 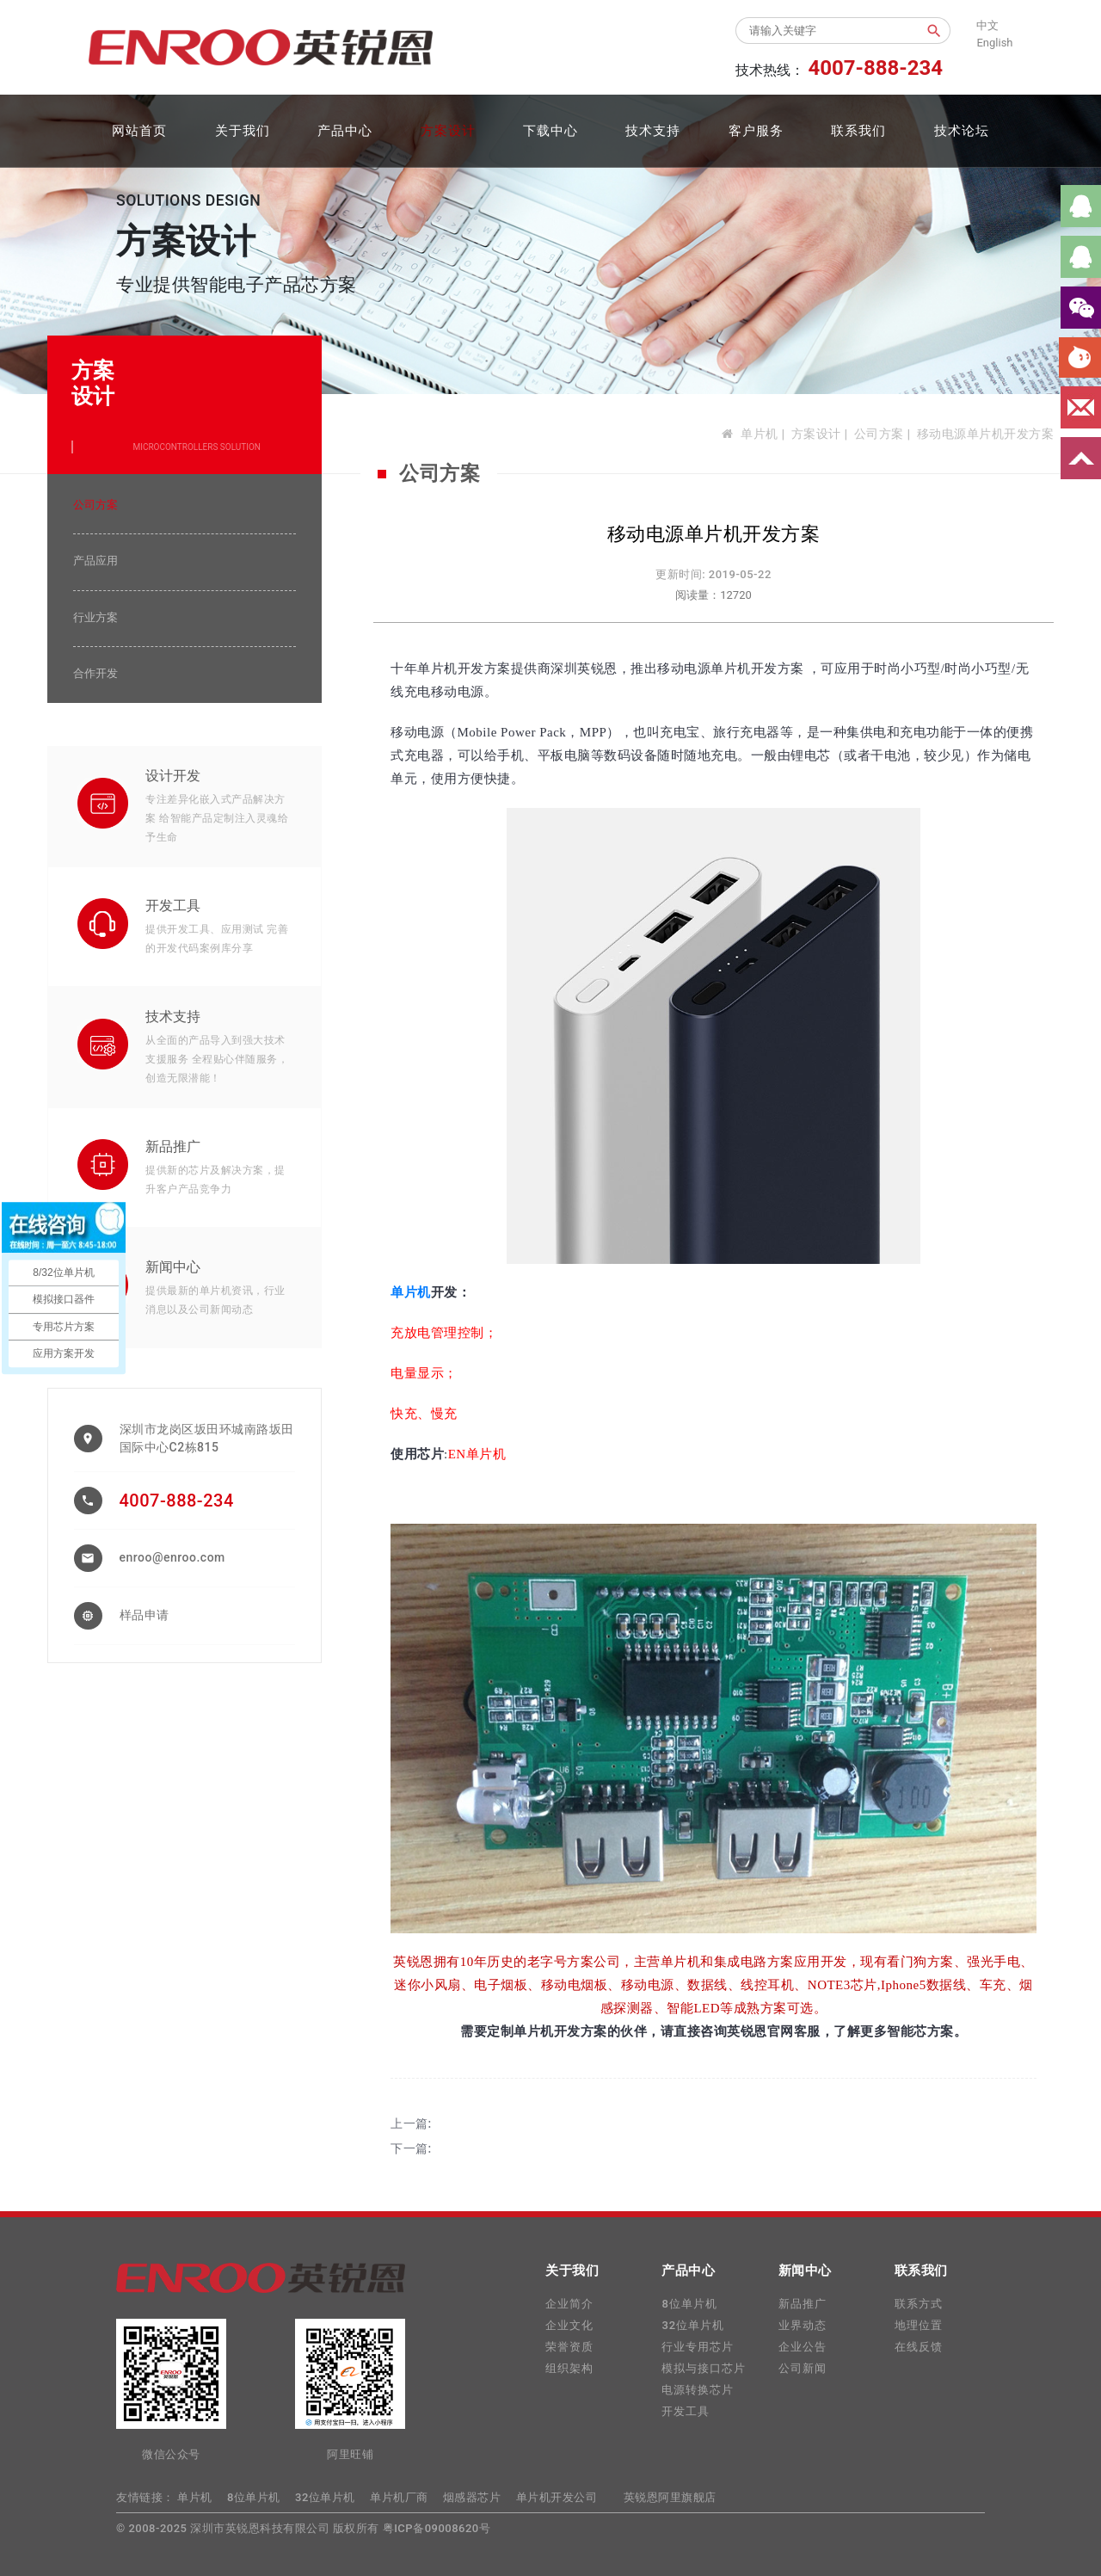 What do you see at coordinates (703, 2368) in the screenshot?
I see `模拟与接口芯片` at bounding box center [703, 2368].